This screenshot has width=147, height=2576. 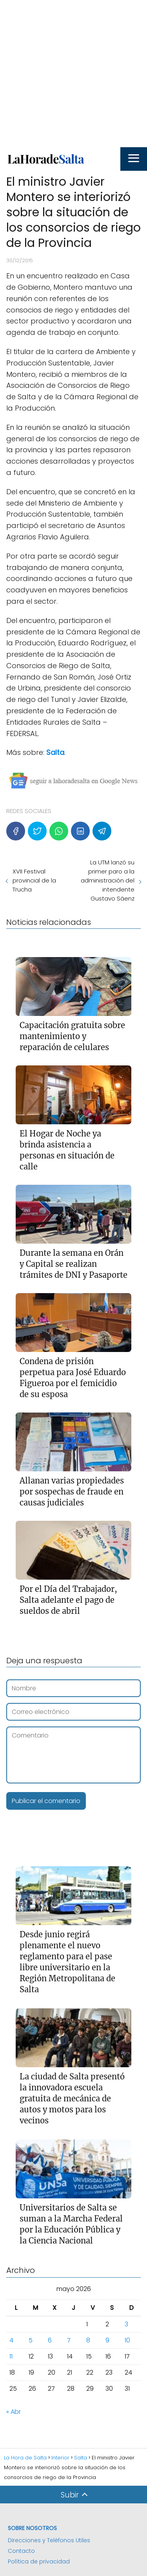 What do you see at coordinates (73, 73) in the screenshot?
I see `[Advertisement]` at bounding box center [73, 73].